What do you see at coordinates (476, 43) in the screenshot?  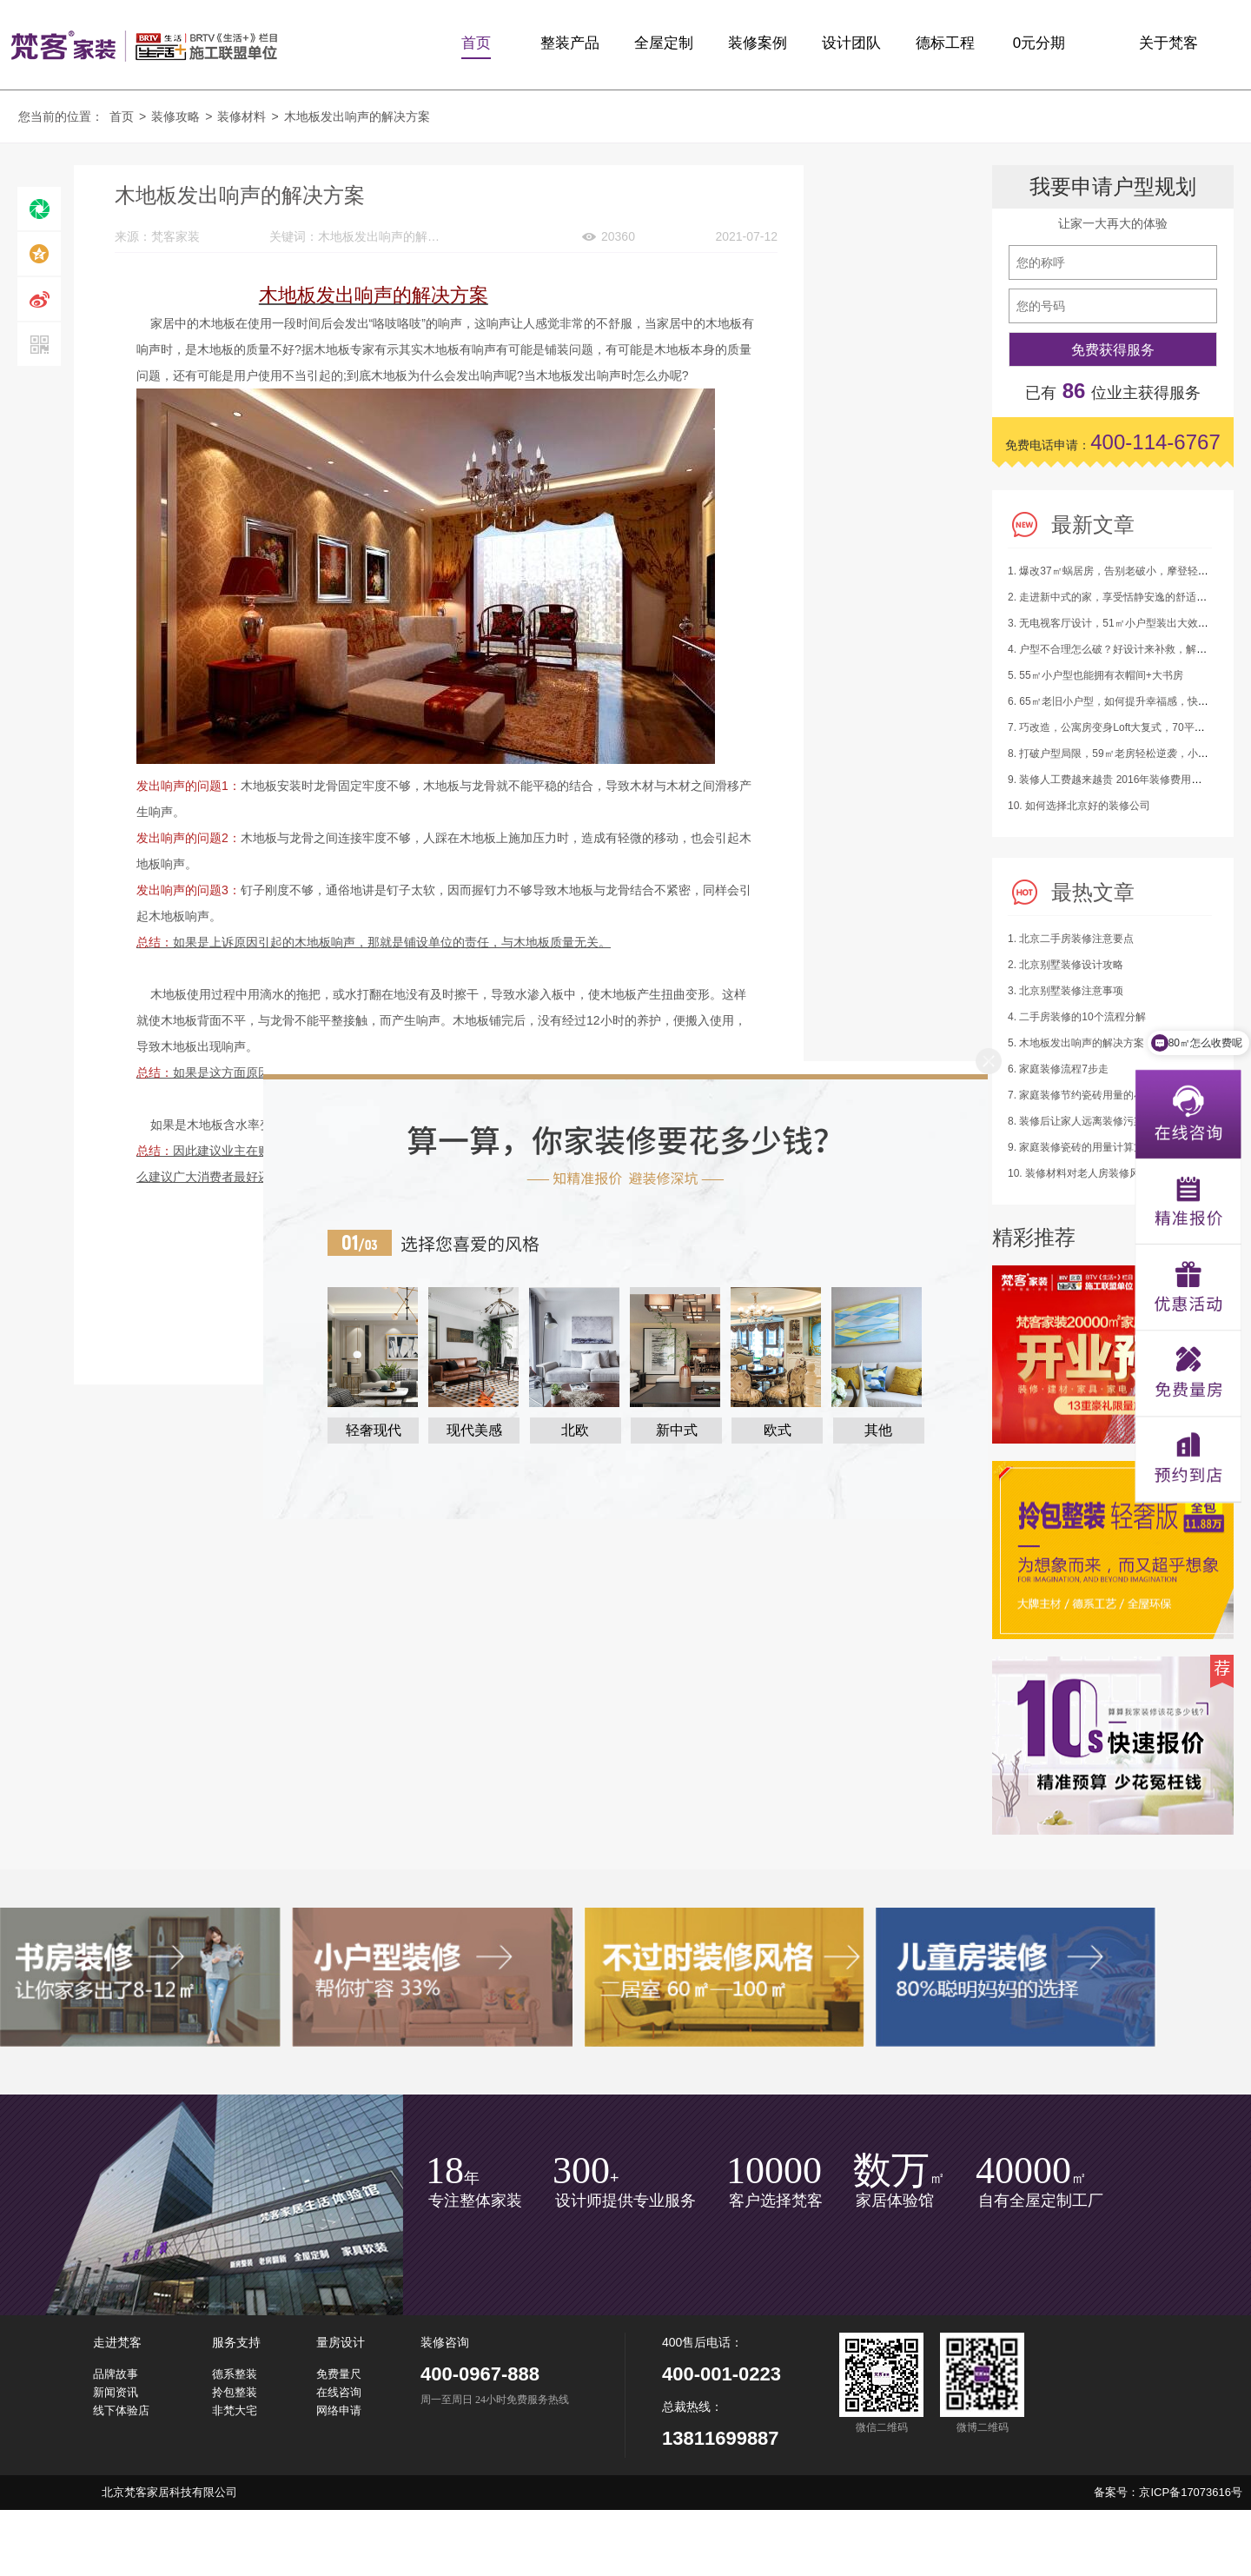 I see `首页` at bounding box center [476, 43].